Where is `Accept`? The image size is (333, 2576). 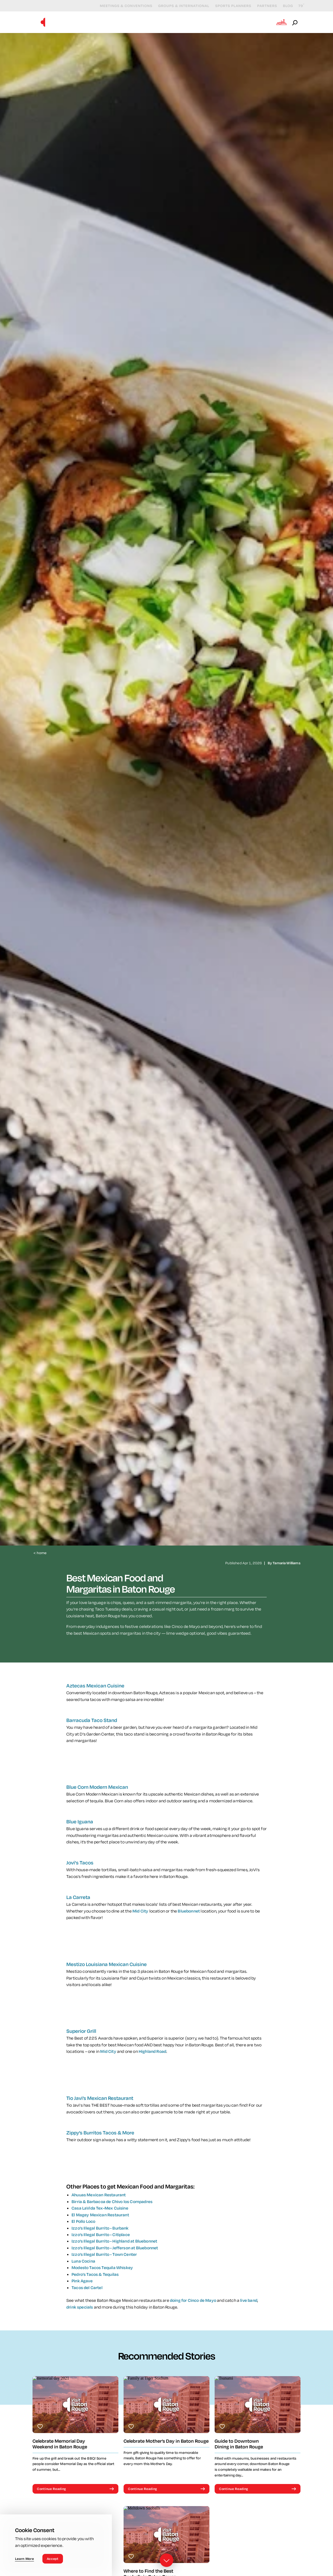 Accept is located at coordinates (53, 2559).